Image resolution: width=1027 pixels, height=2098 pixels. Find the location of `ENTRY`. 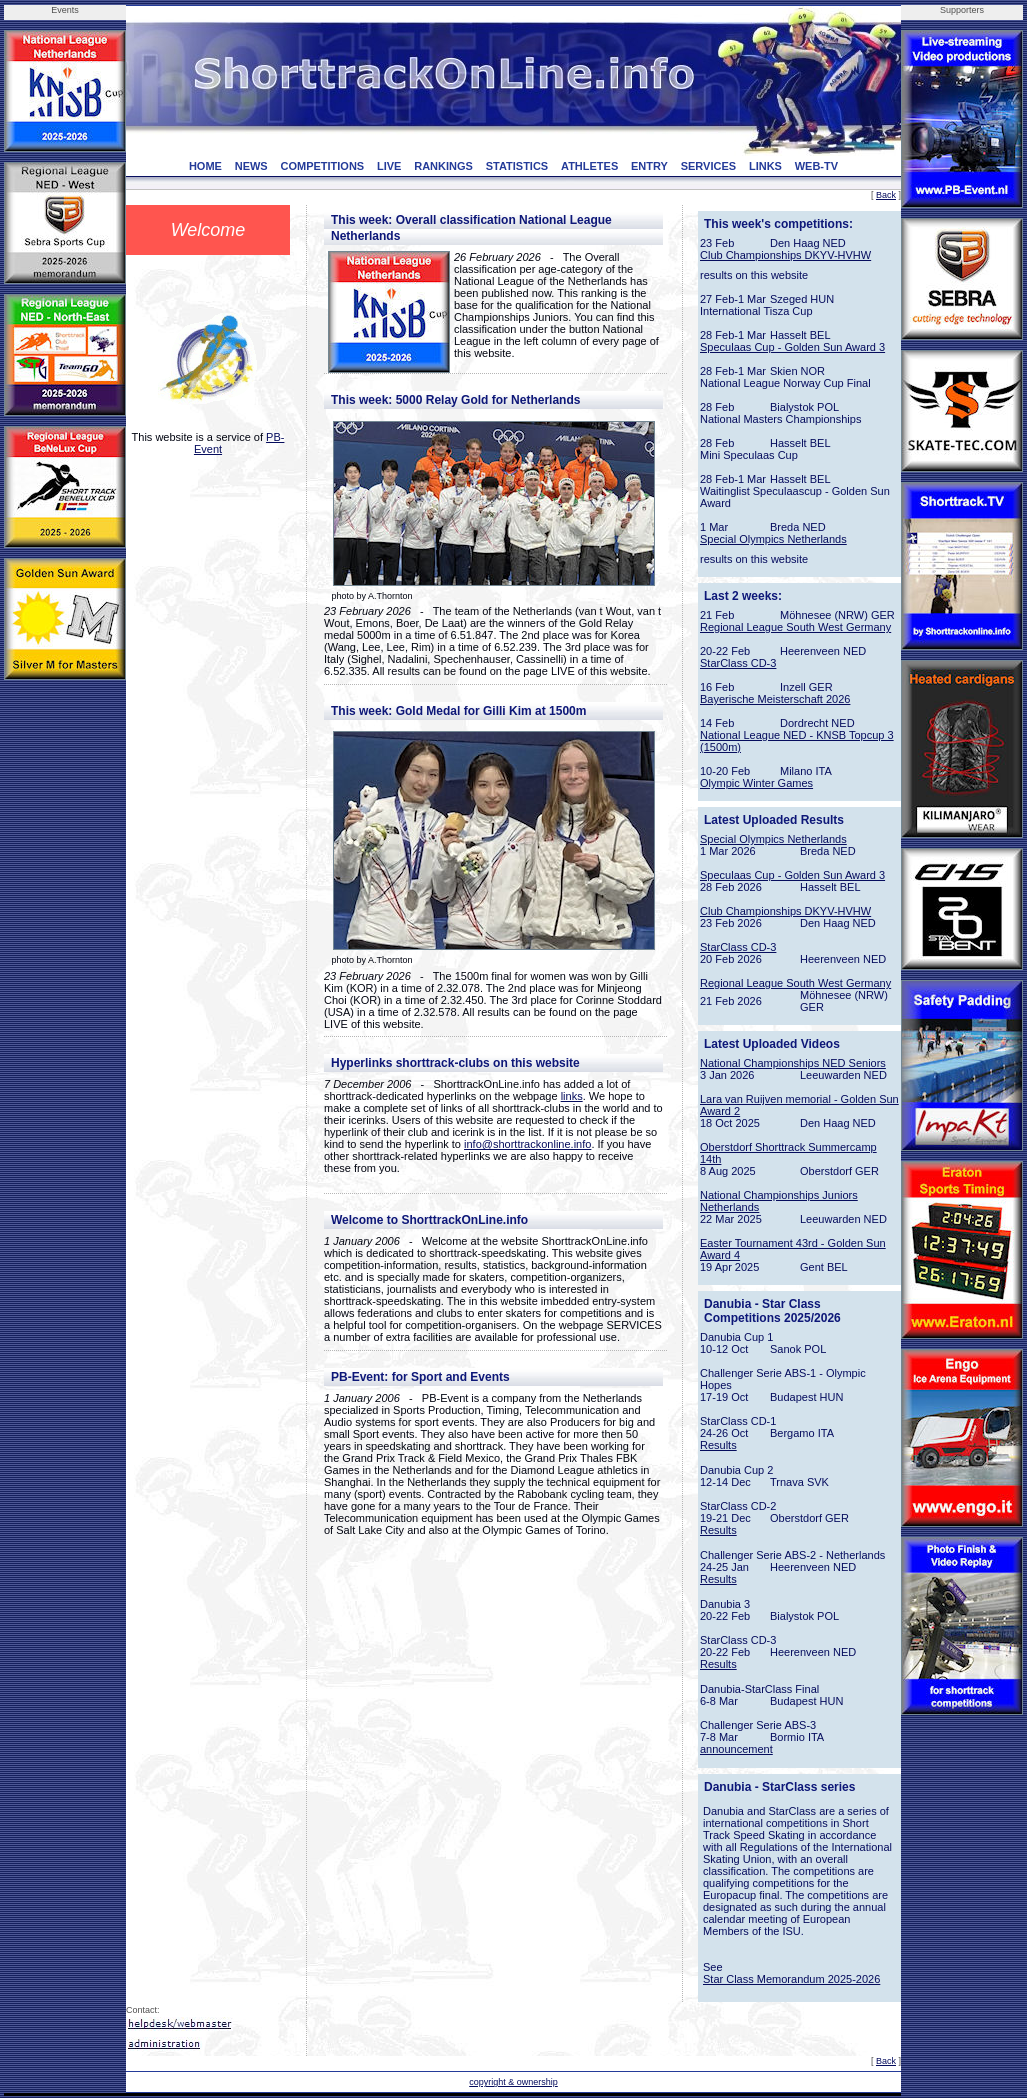

ENTRY is located at coordinates (649, 166).